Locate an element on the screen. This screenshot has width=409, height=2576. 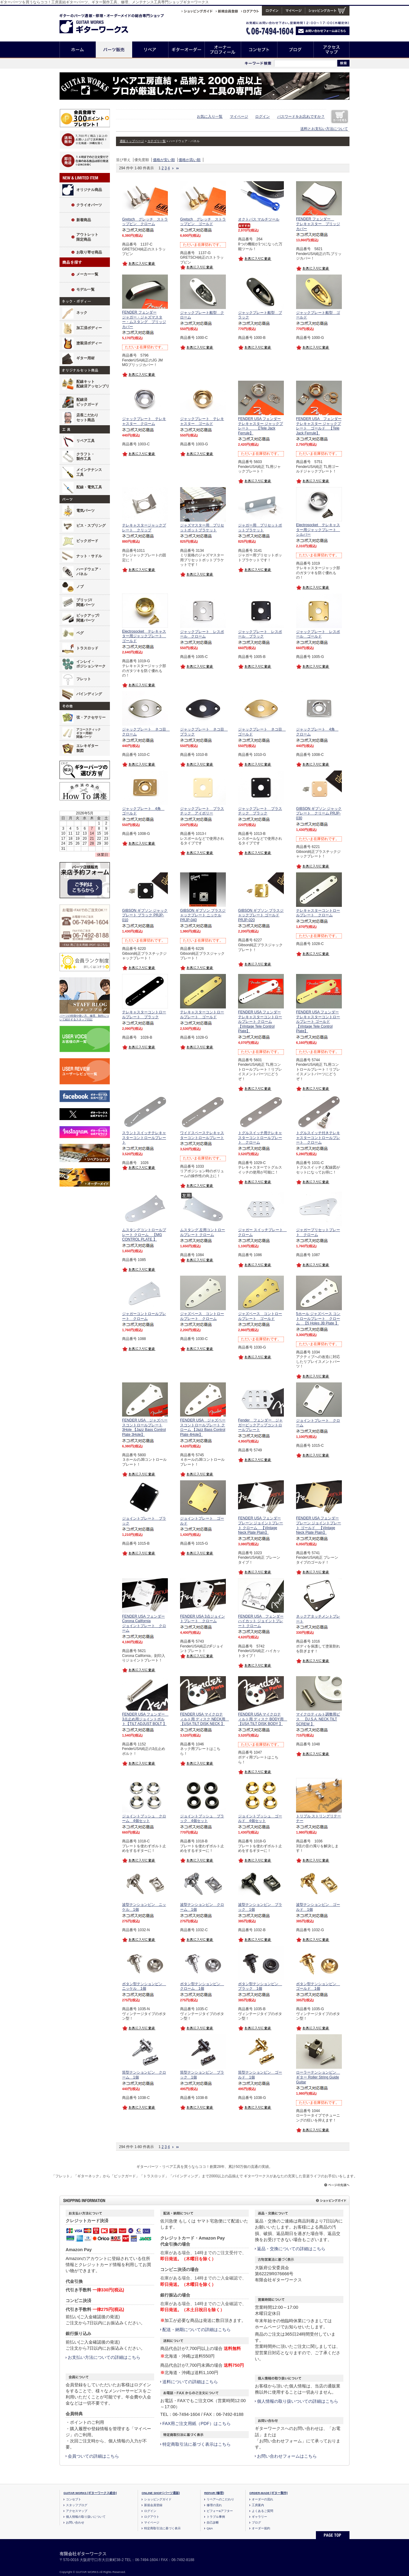
ノブ is located at coordinates (80, 586).